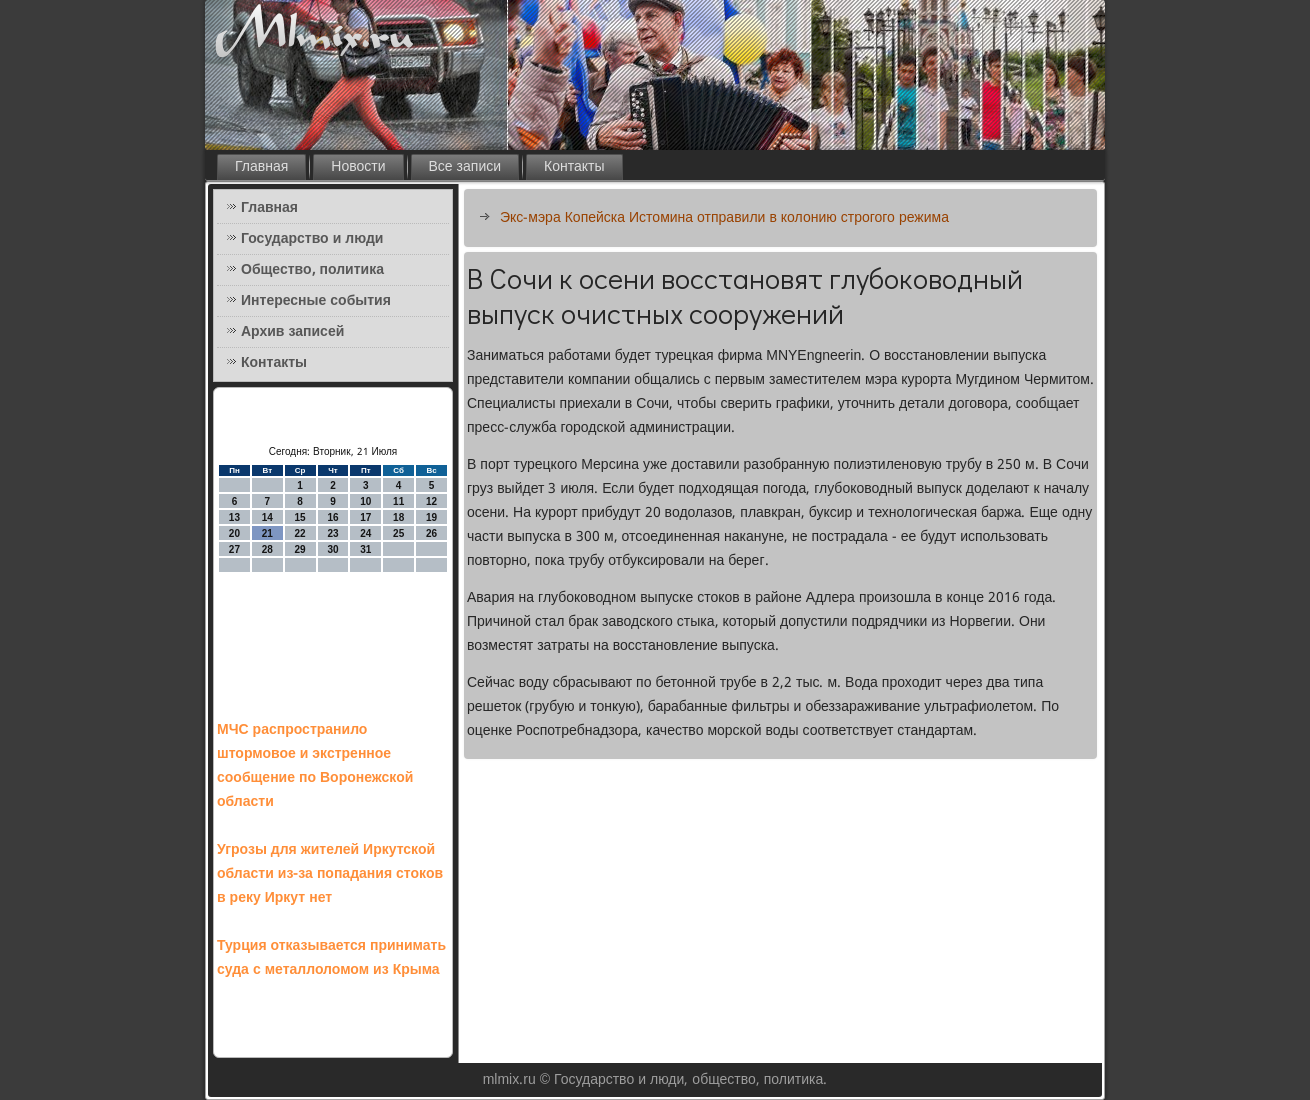 This screenshot has height=1100, width=1310. I want to click on 25, so click(398, 533).